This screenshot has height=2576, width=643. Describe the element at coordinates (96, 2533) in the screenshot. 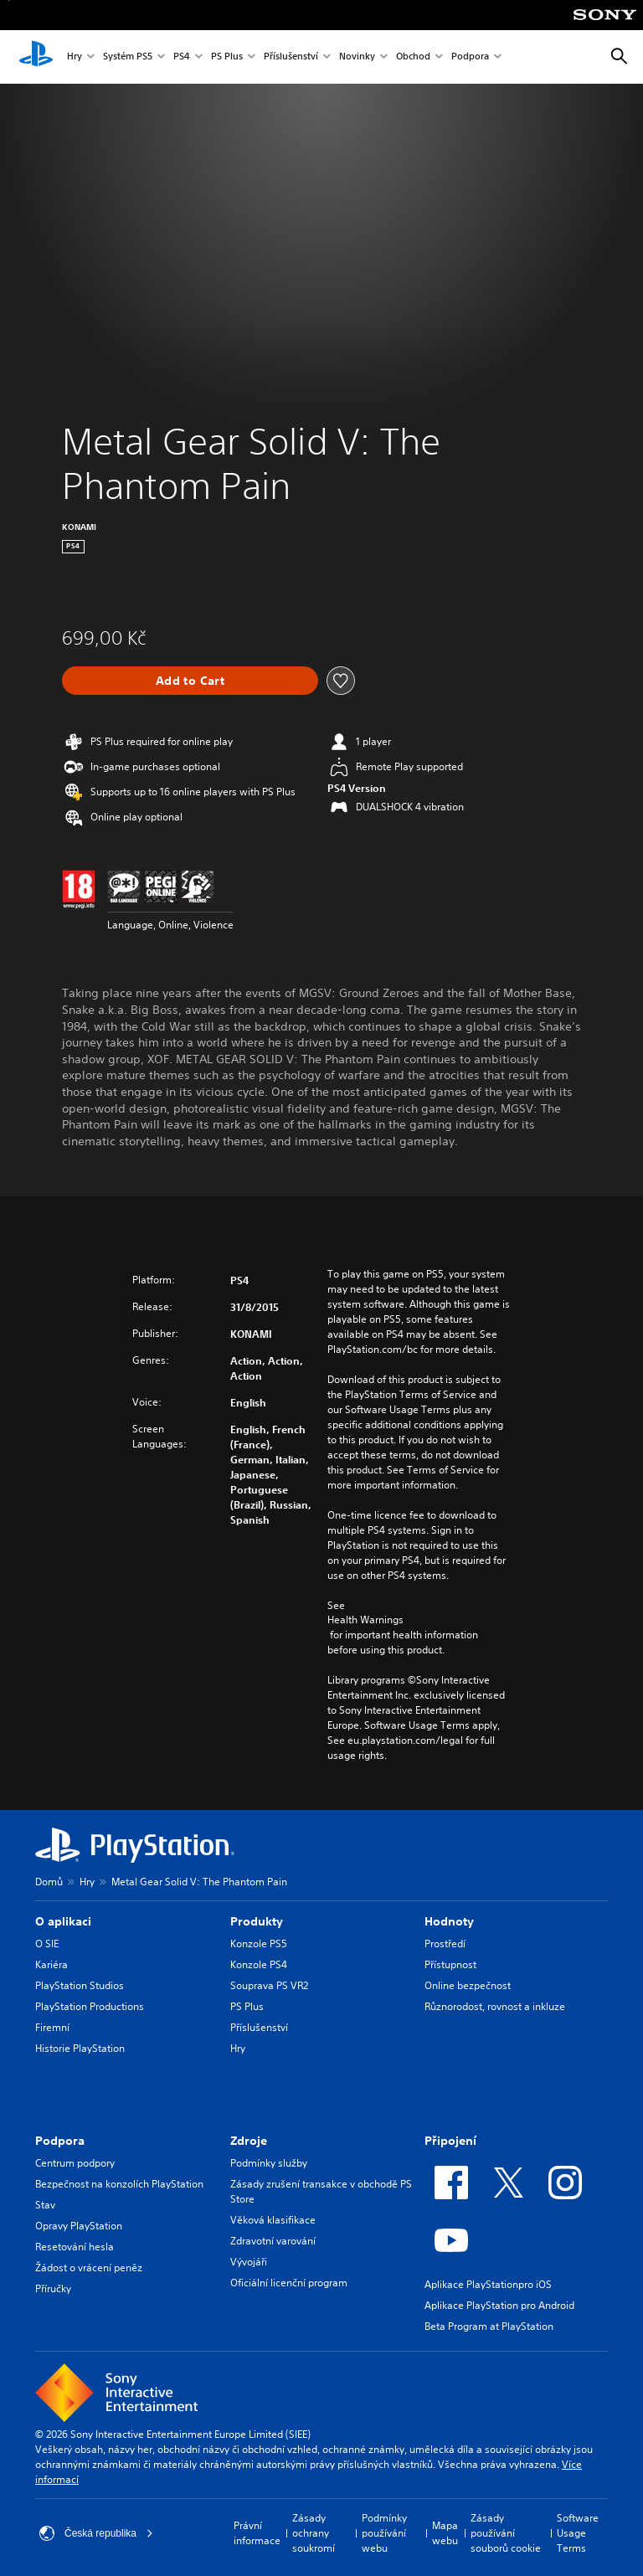

I see `Česká republika [Vyber zemi nebo region jiné než Česká republika]` at that location.